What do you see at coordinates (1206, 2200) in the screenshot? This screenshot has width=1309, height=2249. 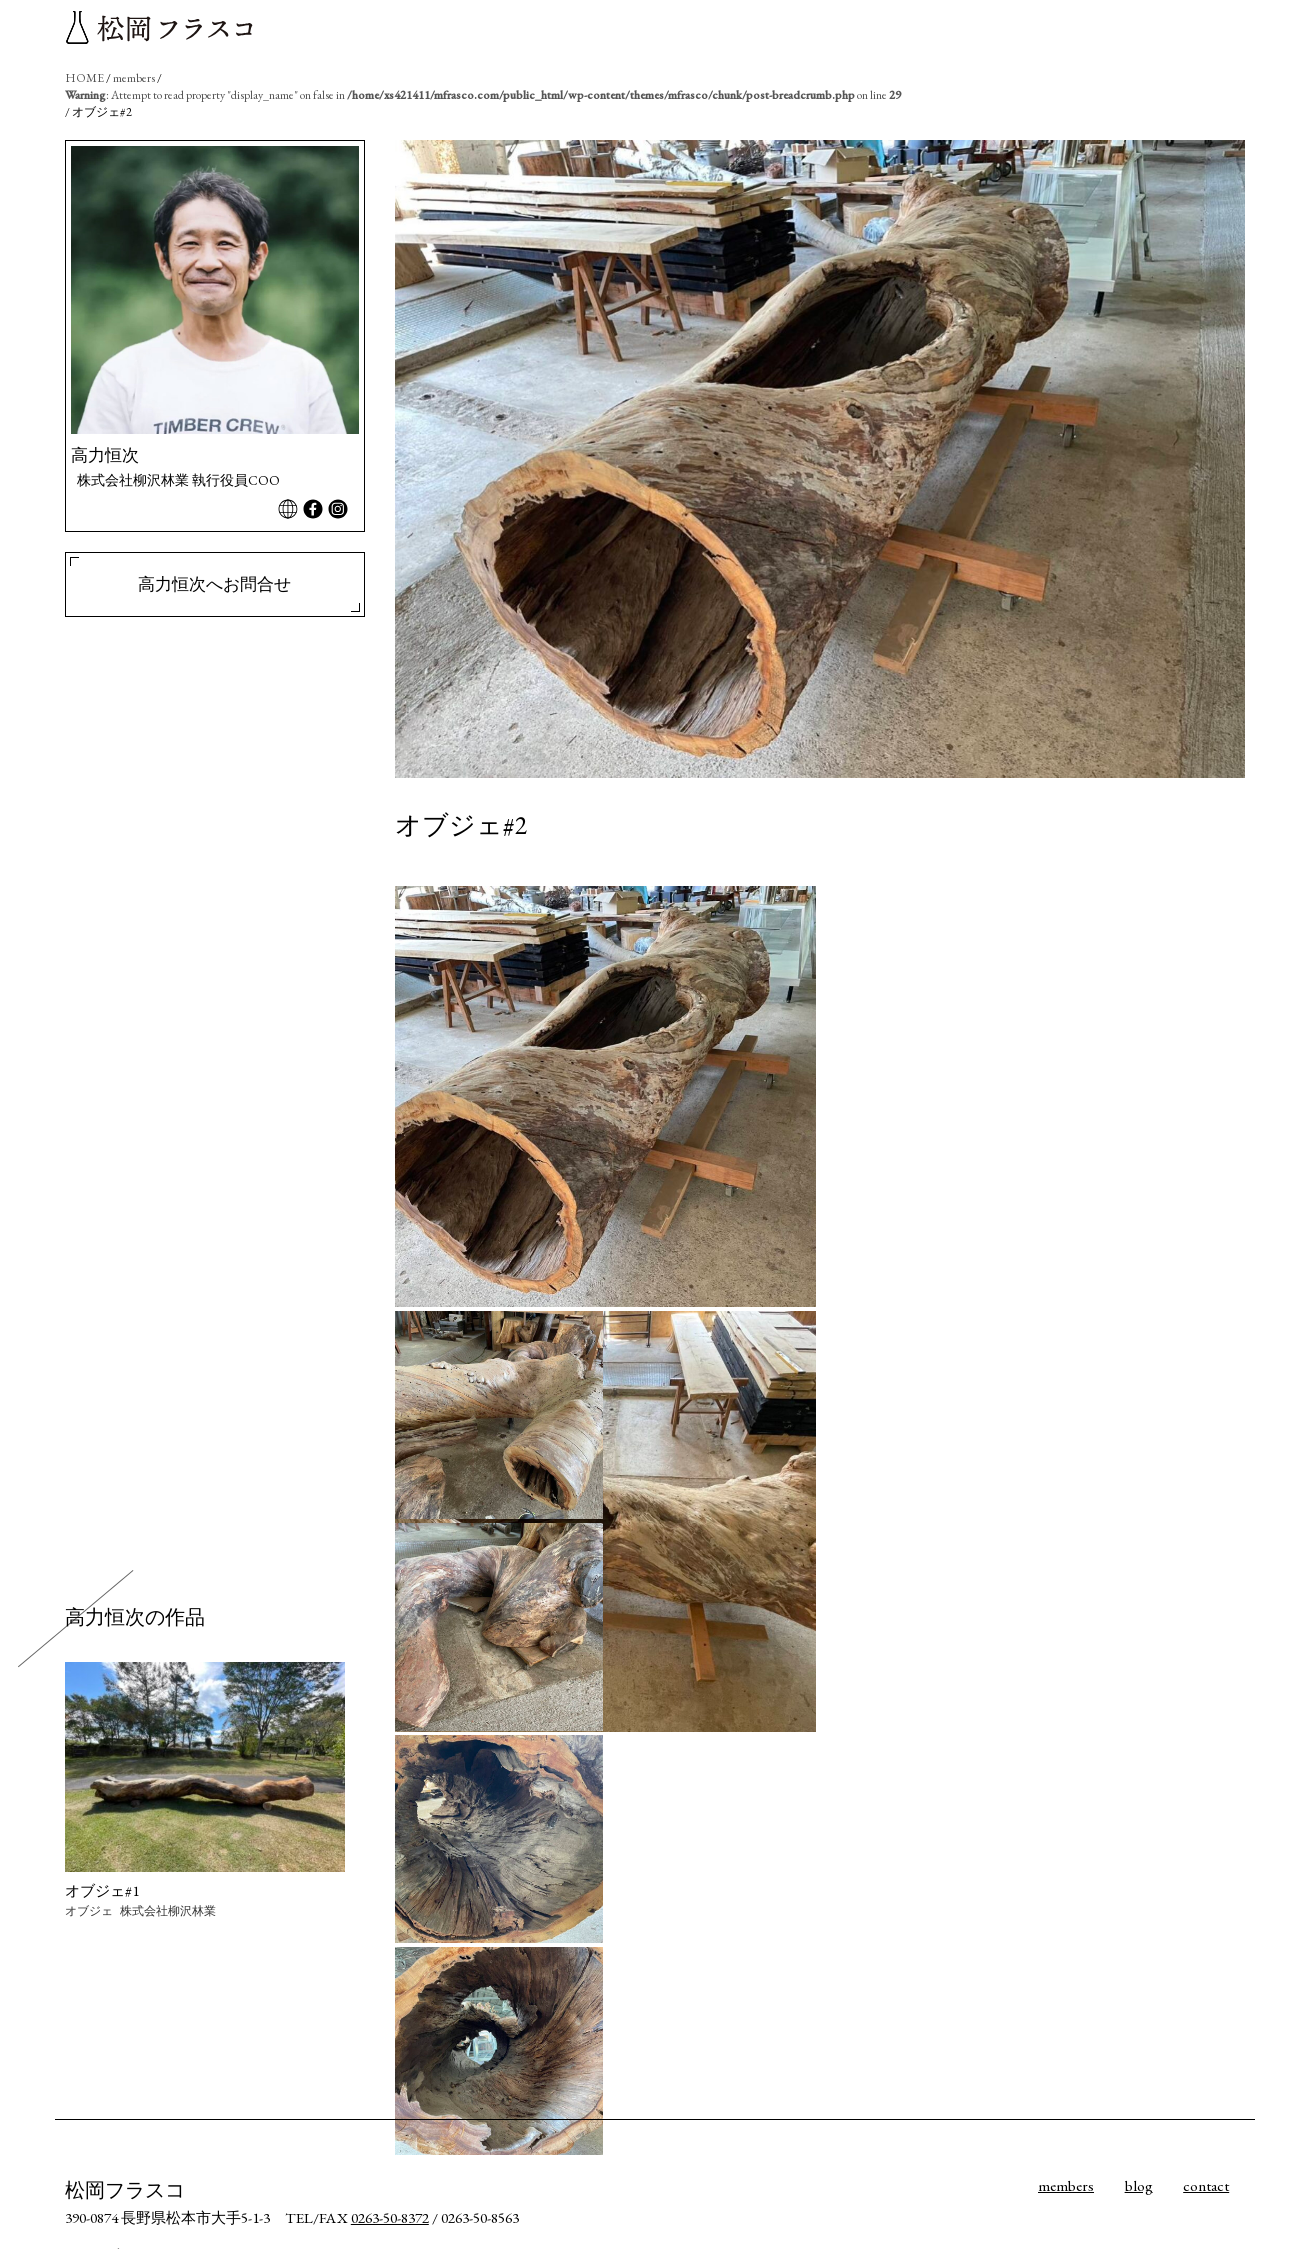 I see `contact` at bounding box center [1206, 2200].